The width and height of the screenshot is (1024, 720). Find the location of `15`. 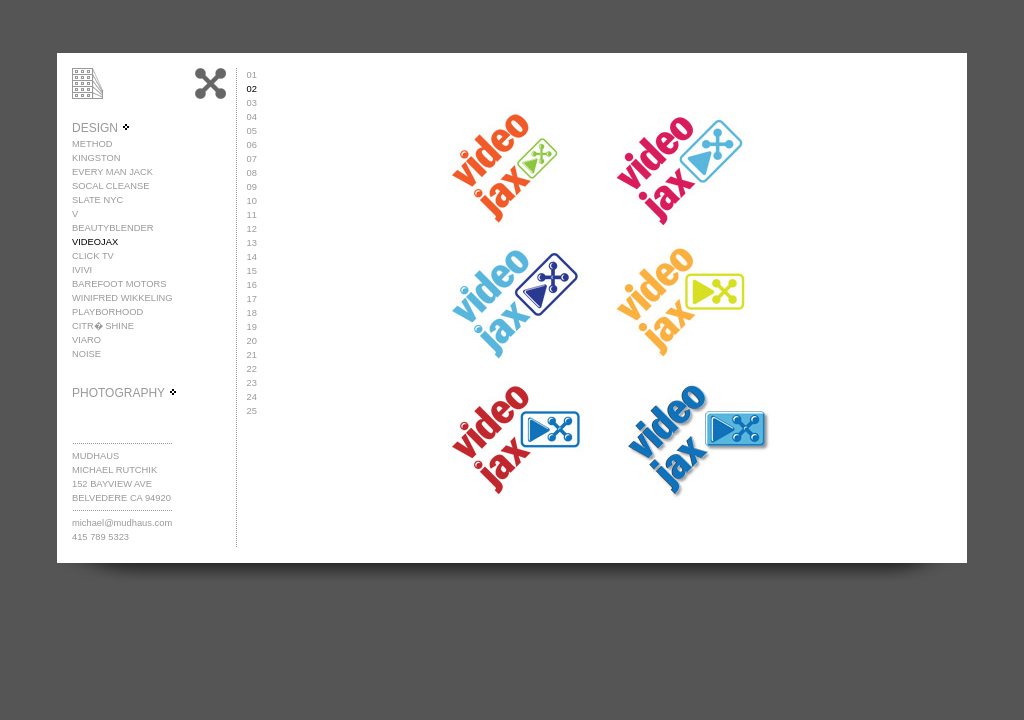

15 is located at coordinates (252, 271).